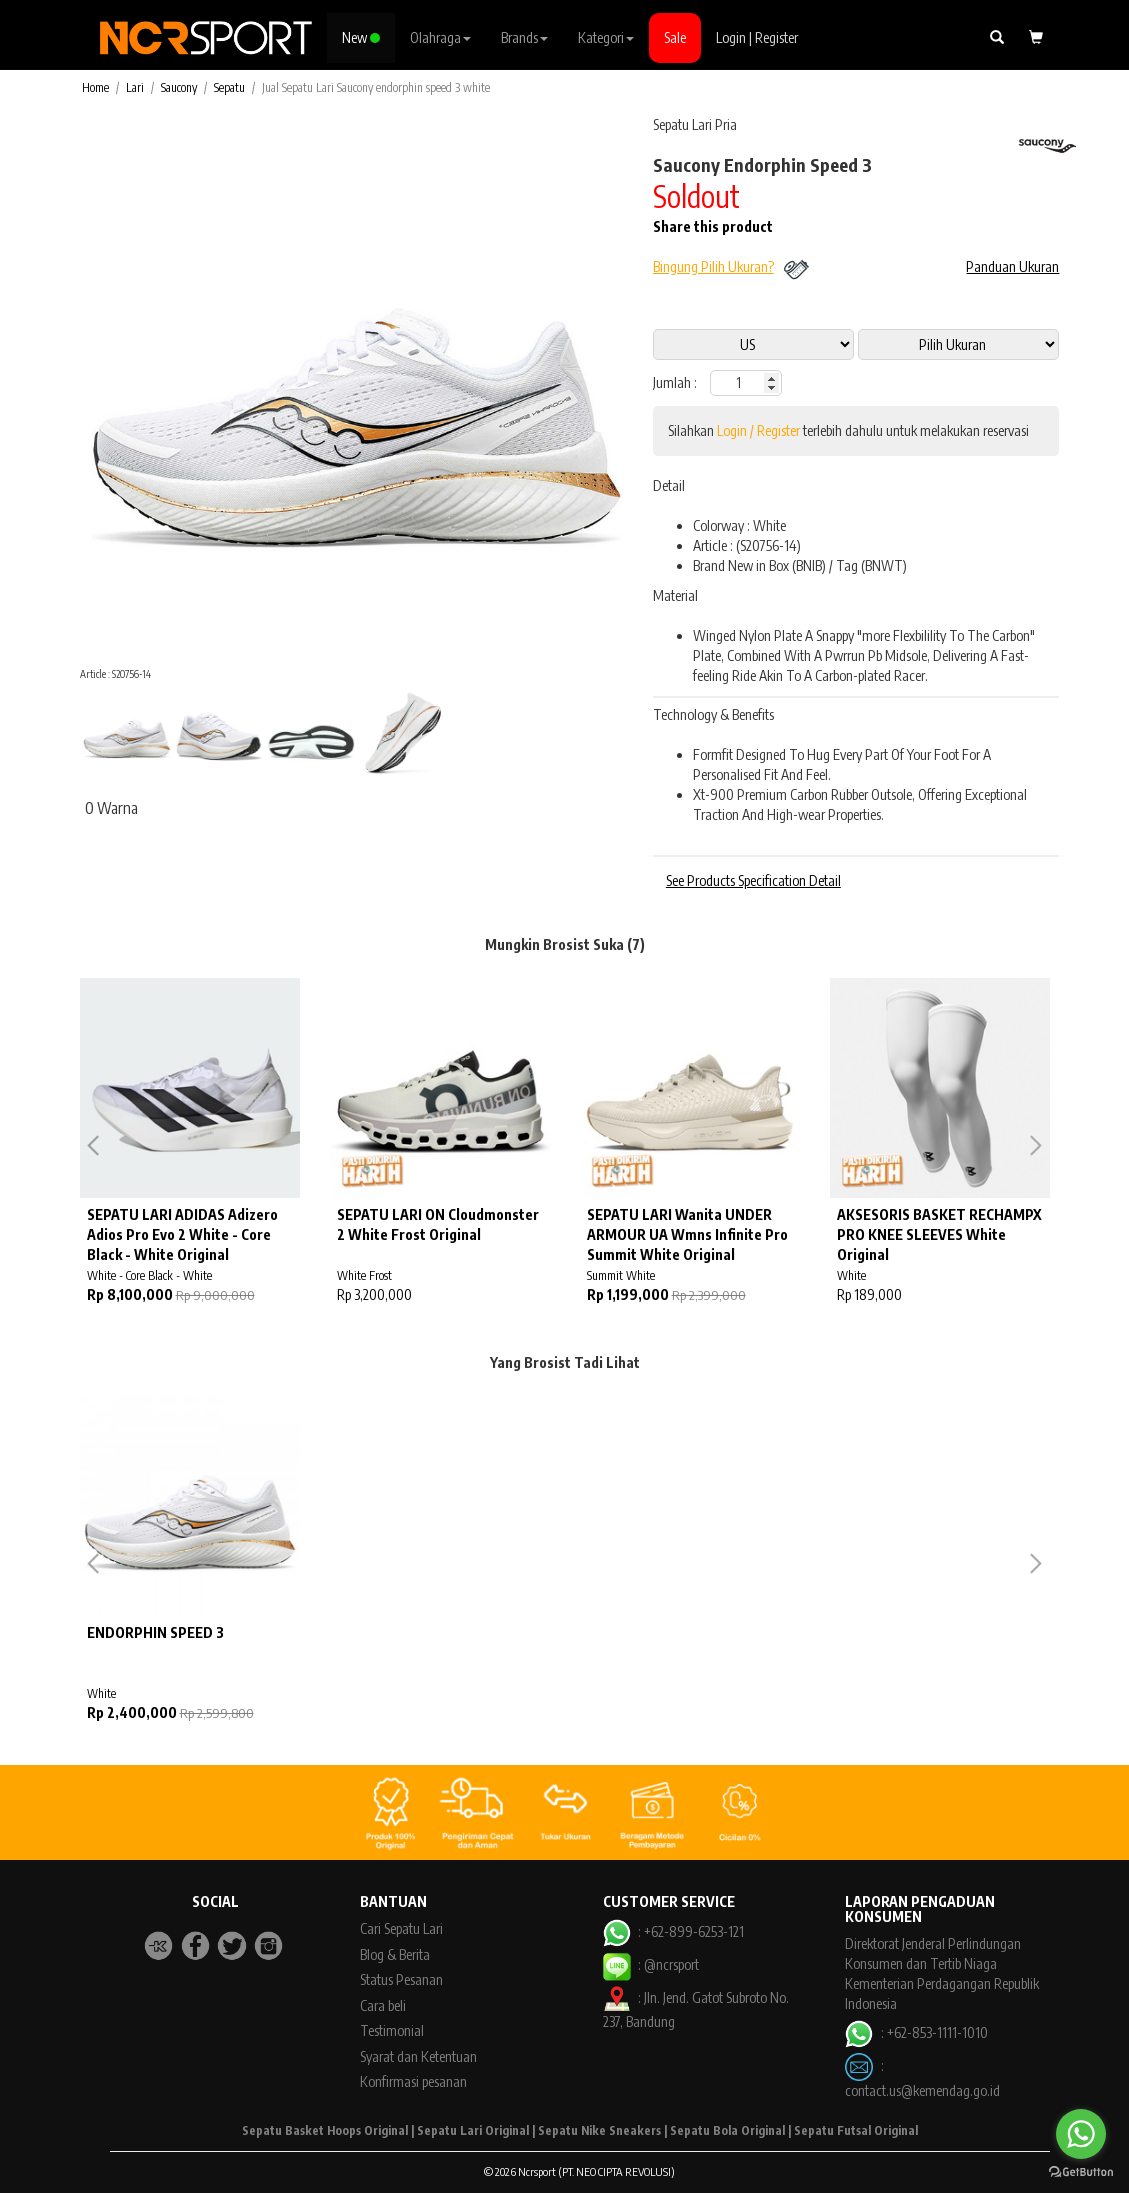 Image resolution: width=1129 pixels, height=2193 pixels. I want to click on Login | Register, so click(757, 37).